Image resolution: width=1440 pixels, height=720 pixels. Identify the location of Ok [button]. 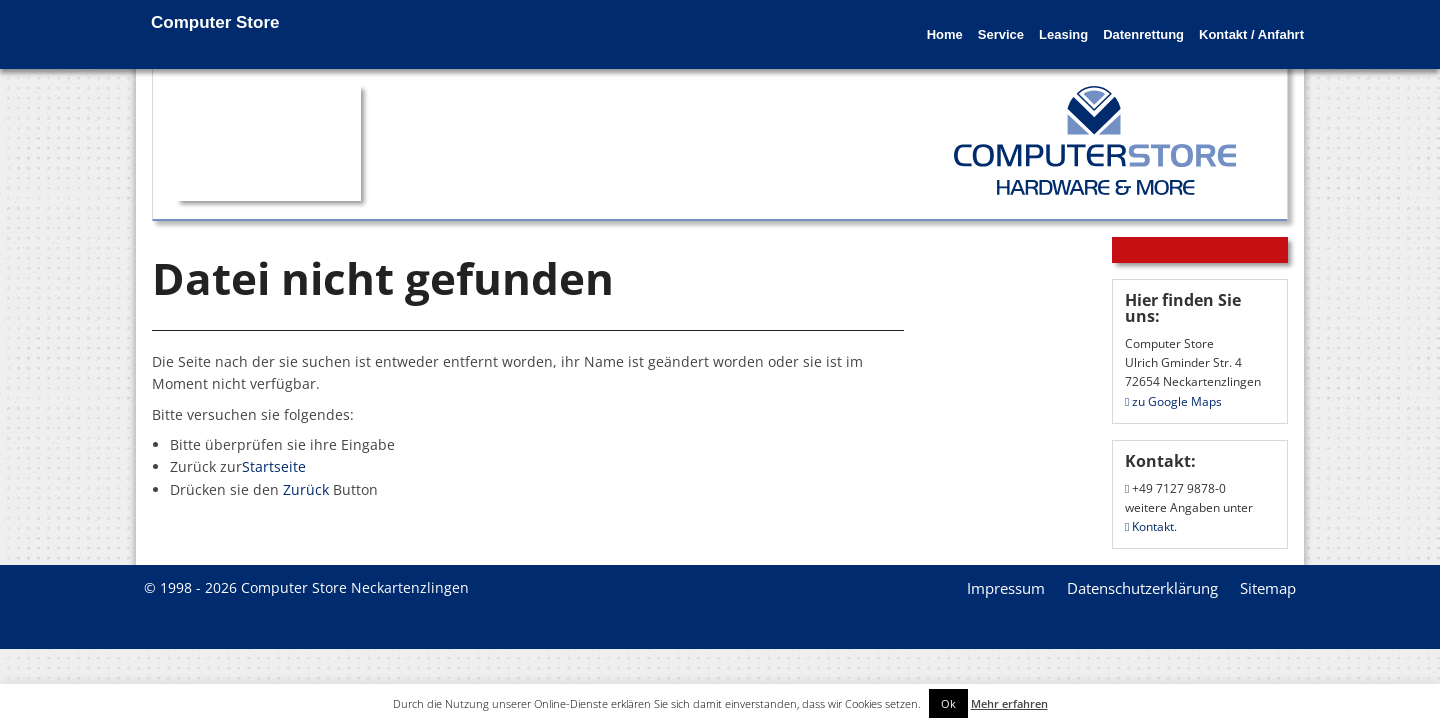
(948, 703).